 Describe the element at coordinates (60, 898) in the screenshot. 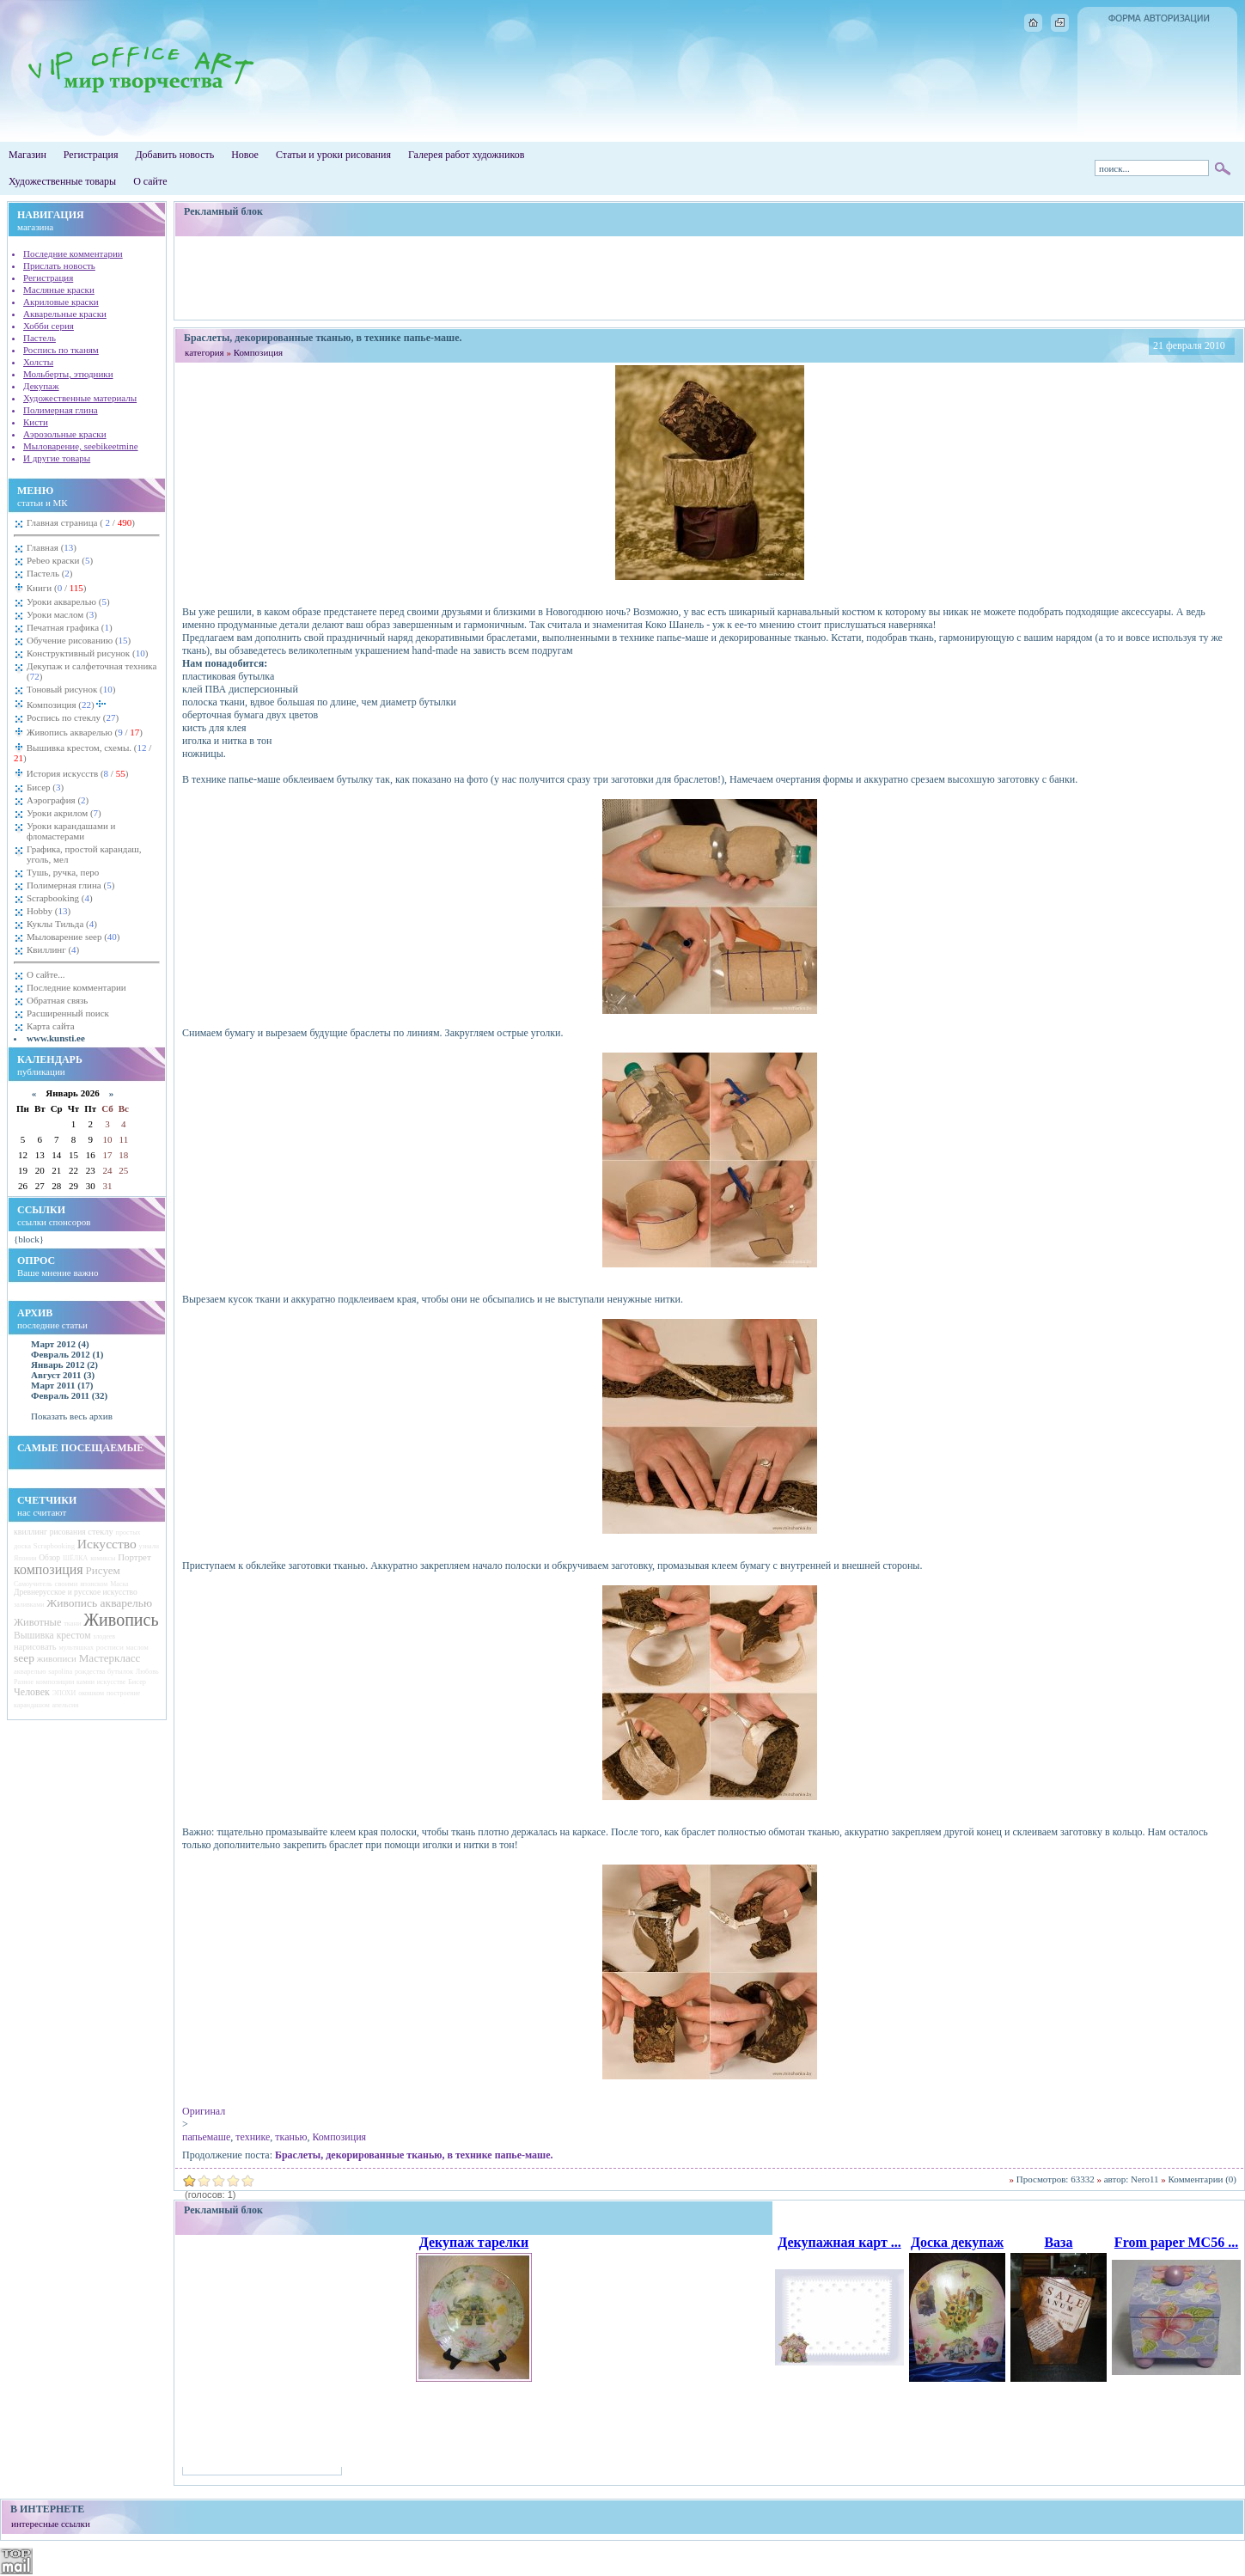

I see `Scrapbooking` at that location.